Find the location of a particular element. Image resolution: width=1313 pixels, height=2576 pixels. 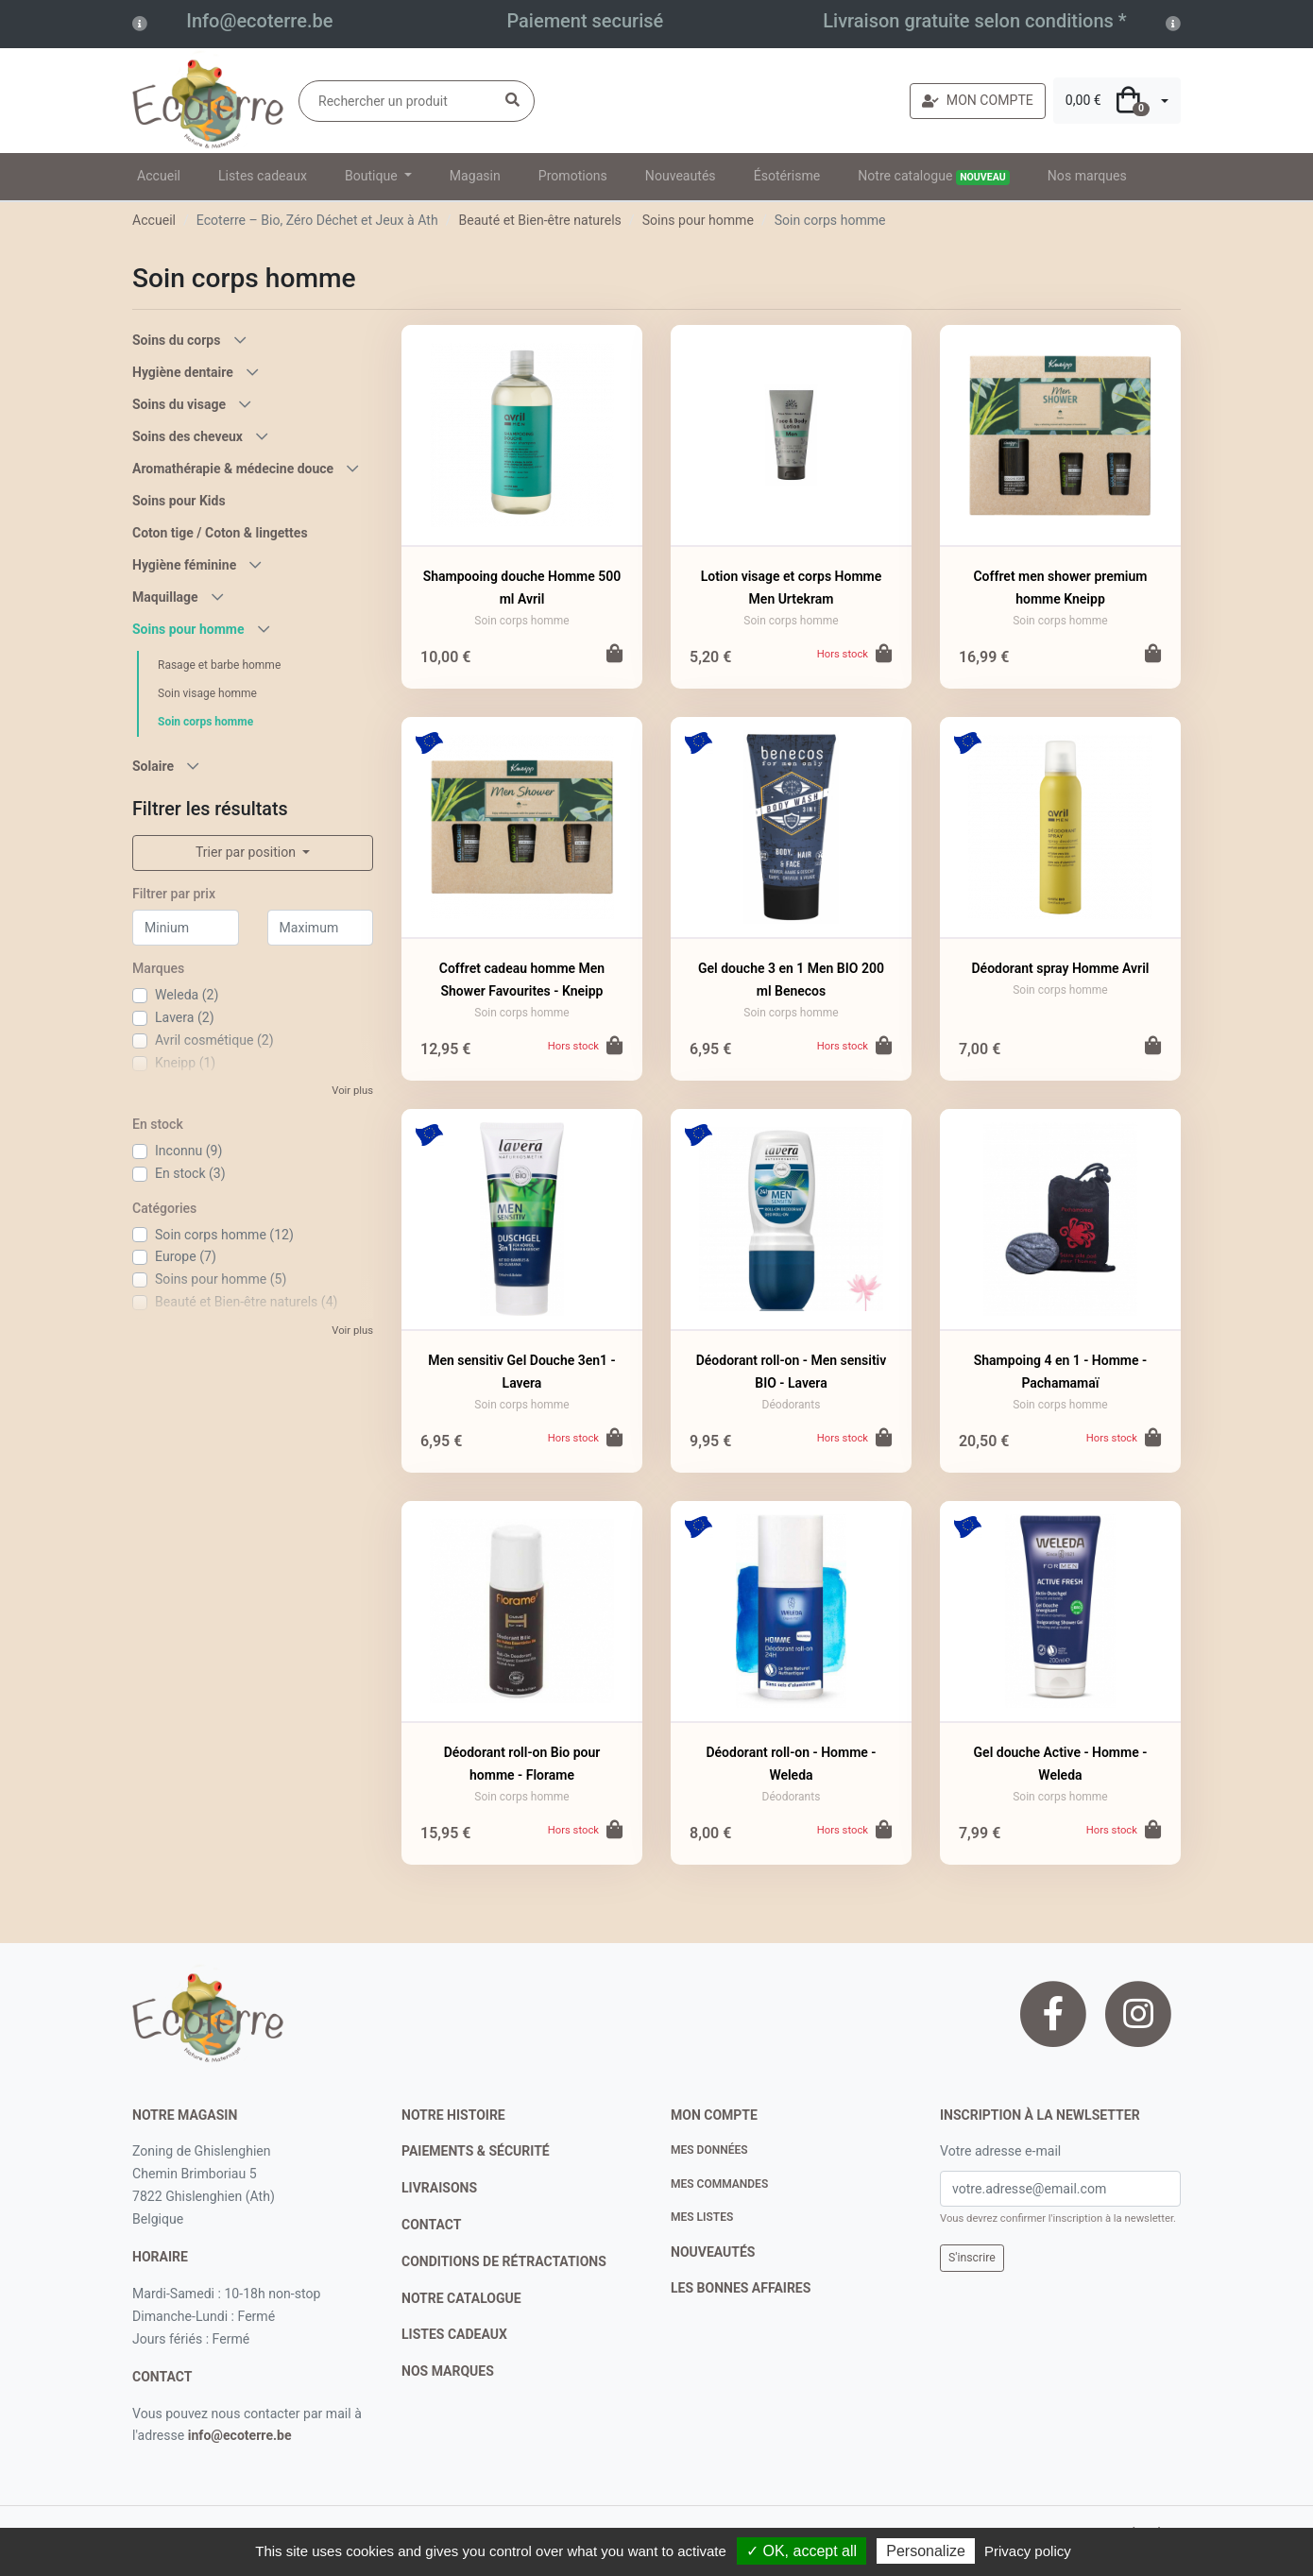

Les bonnes affaires is located at coordinates (740, 2287).